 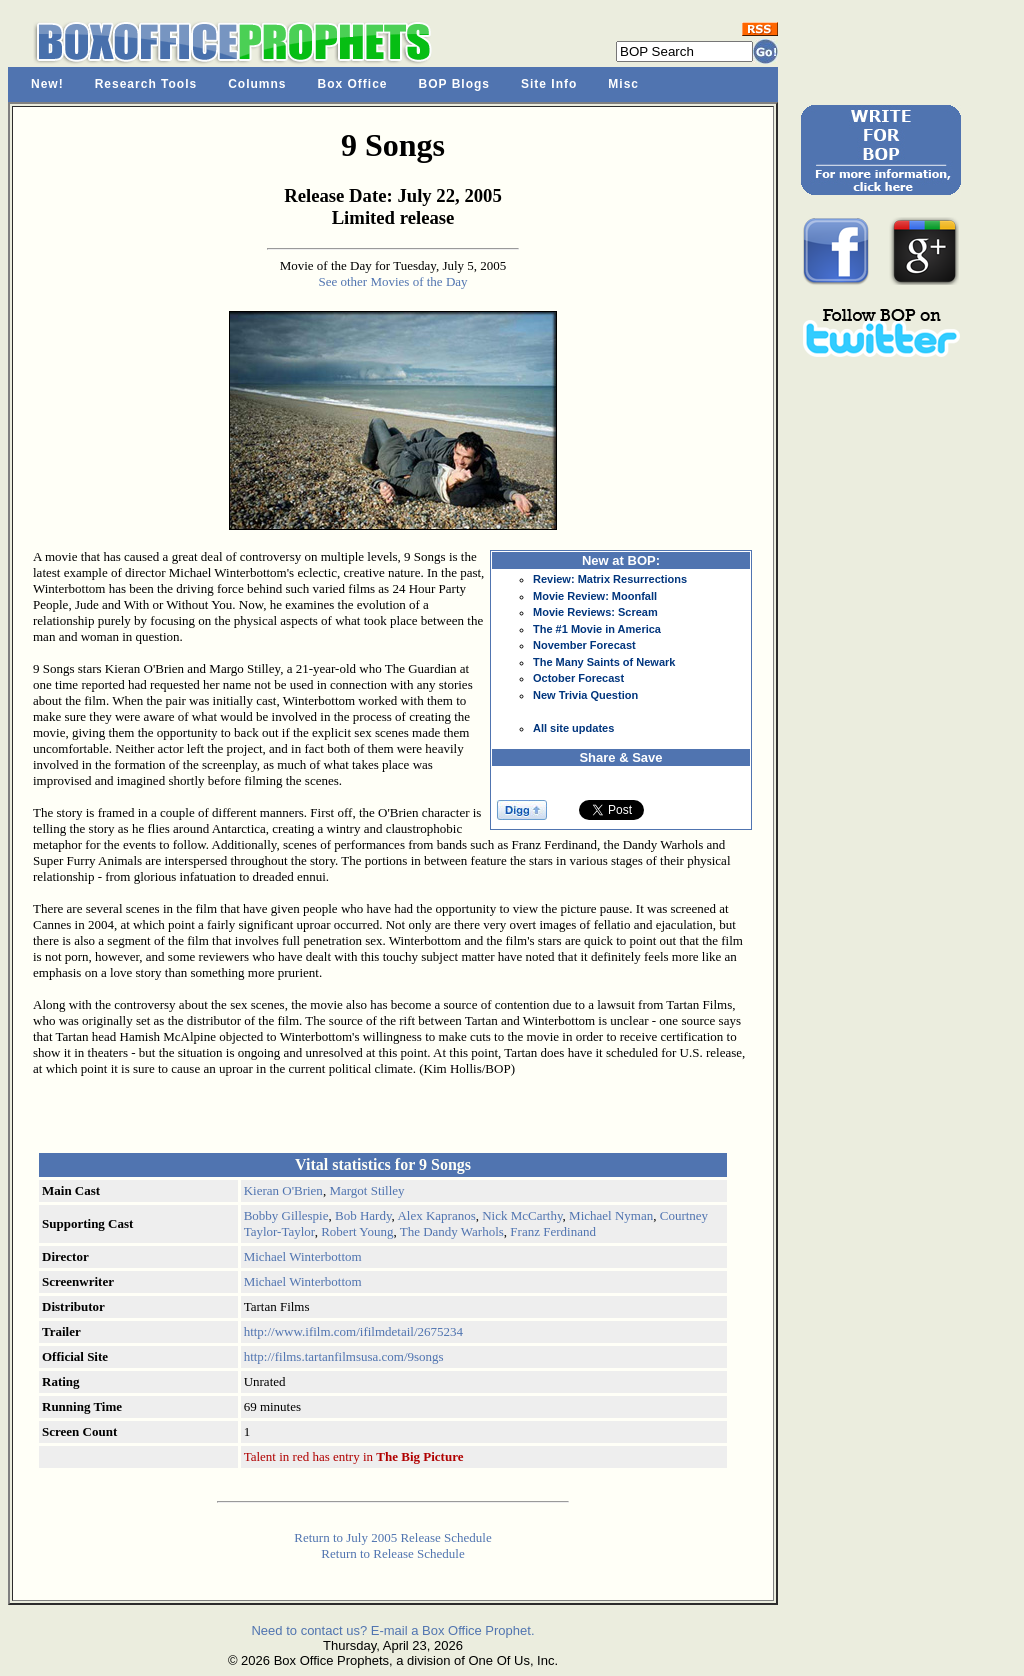 What do you see at coordinates (611, 1215) in the screenshot?
I see `Michael Nyman` at bounding box center [611, 1215].